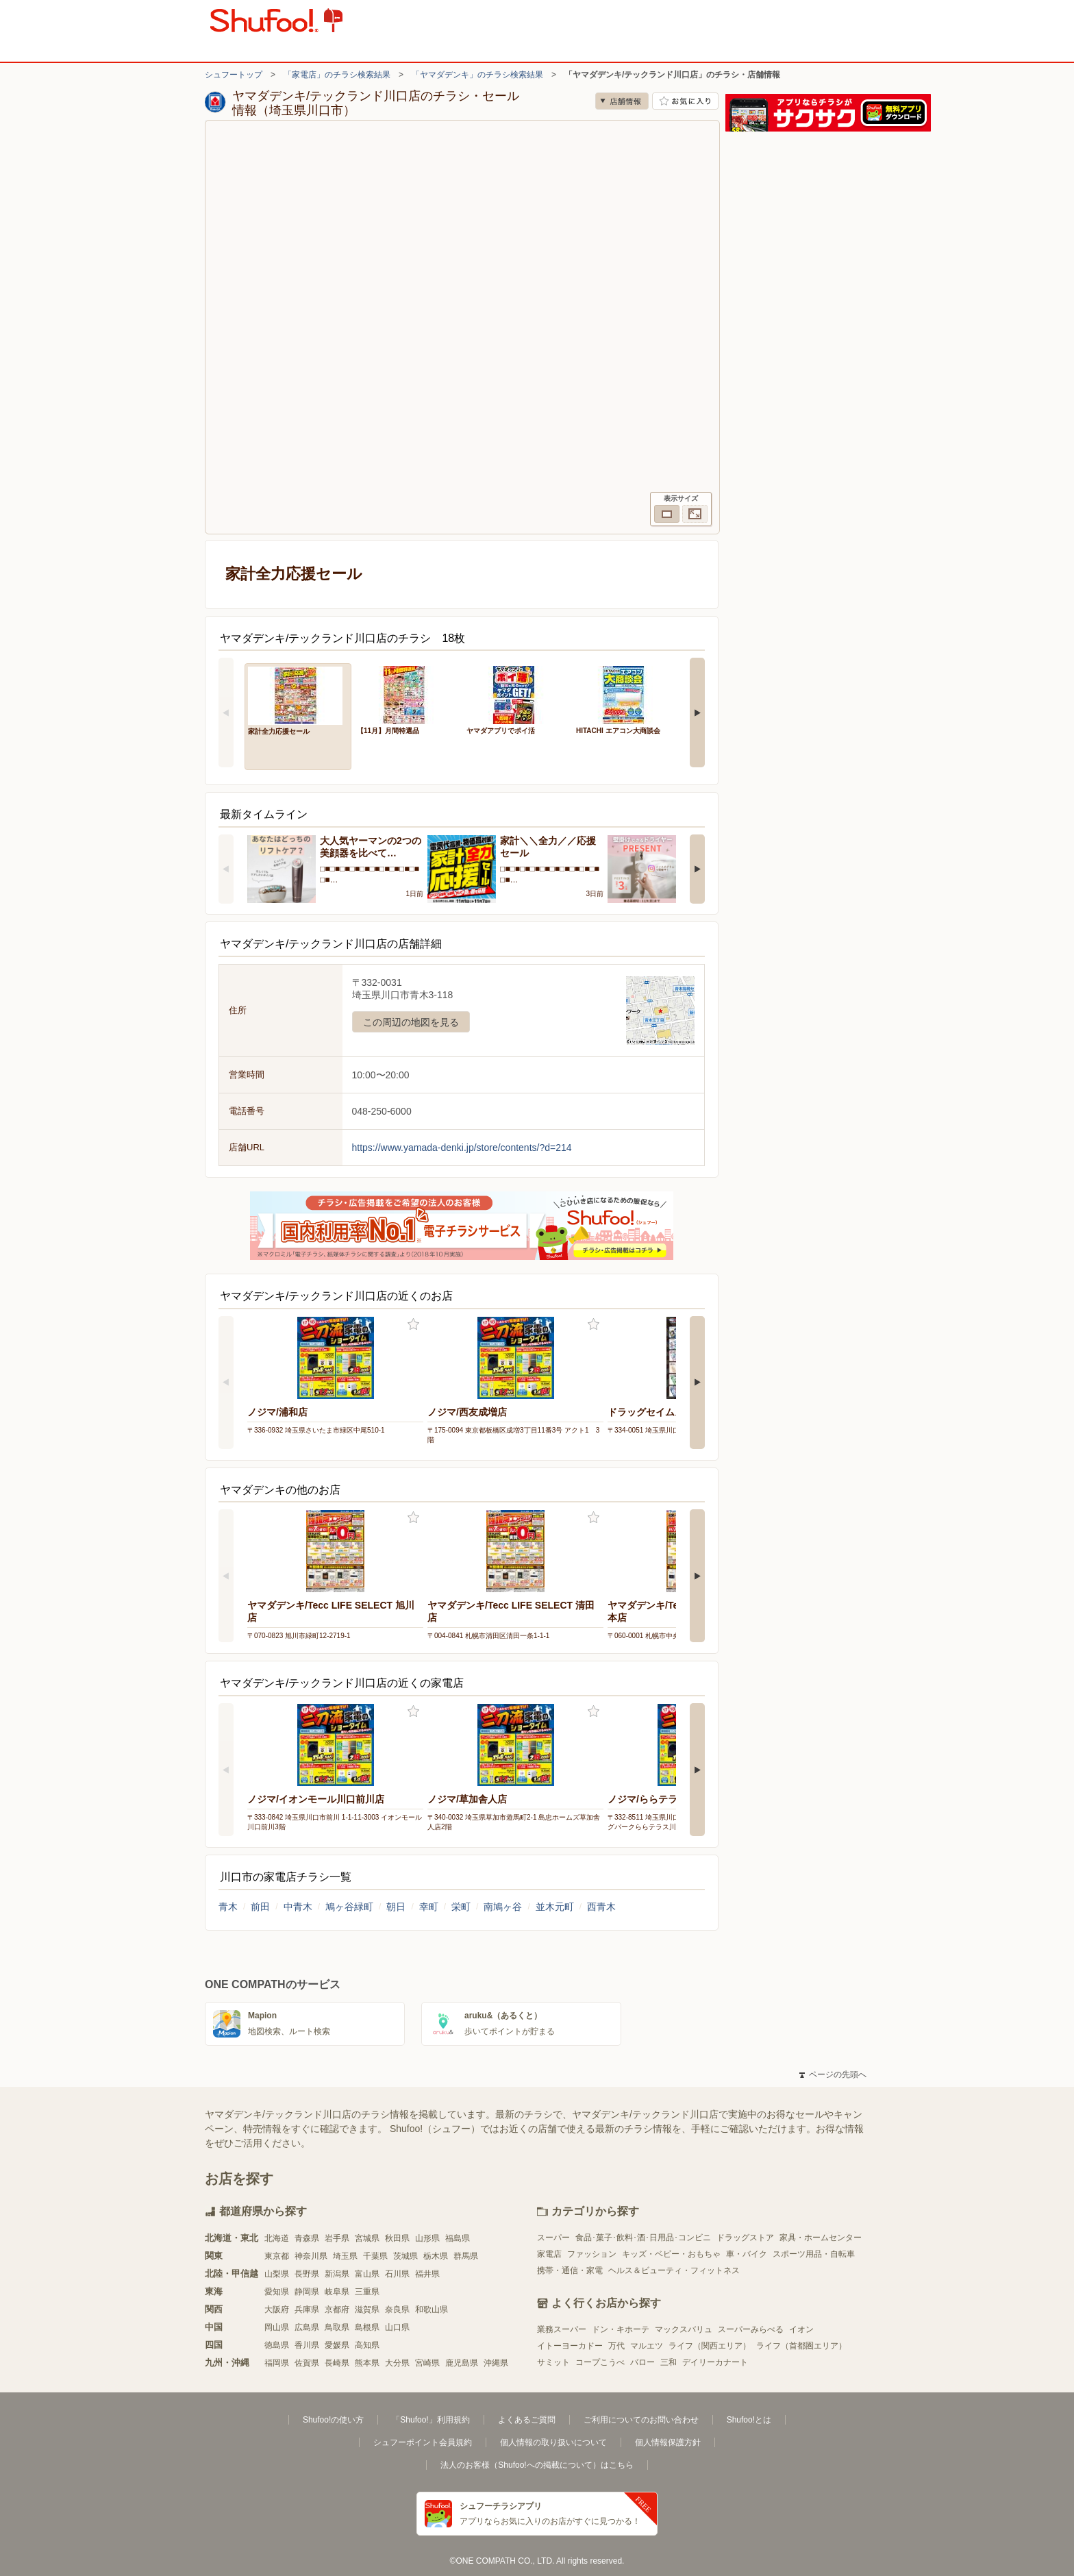  Describe the element at coordinates (622, 101) in the screenshot. I see `店舗情報 [no]` at that location.